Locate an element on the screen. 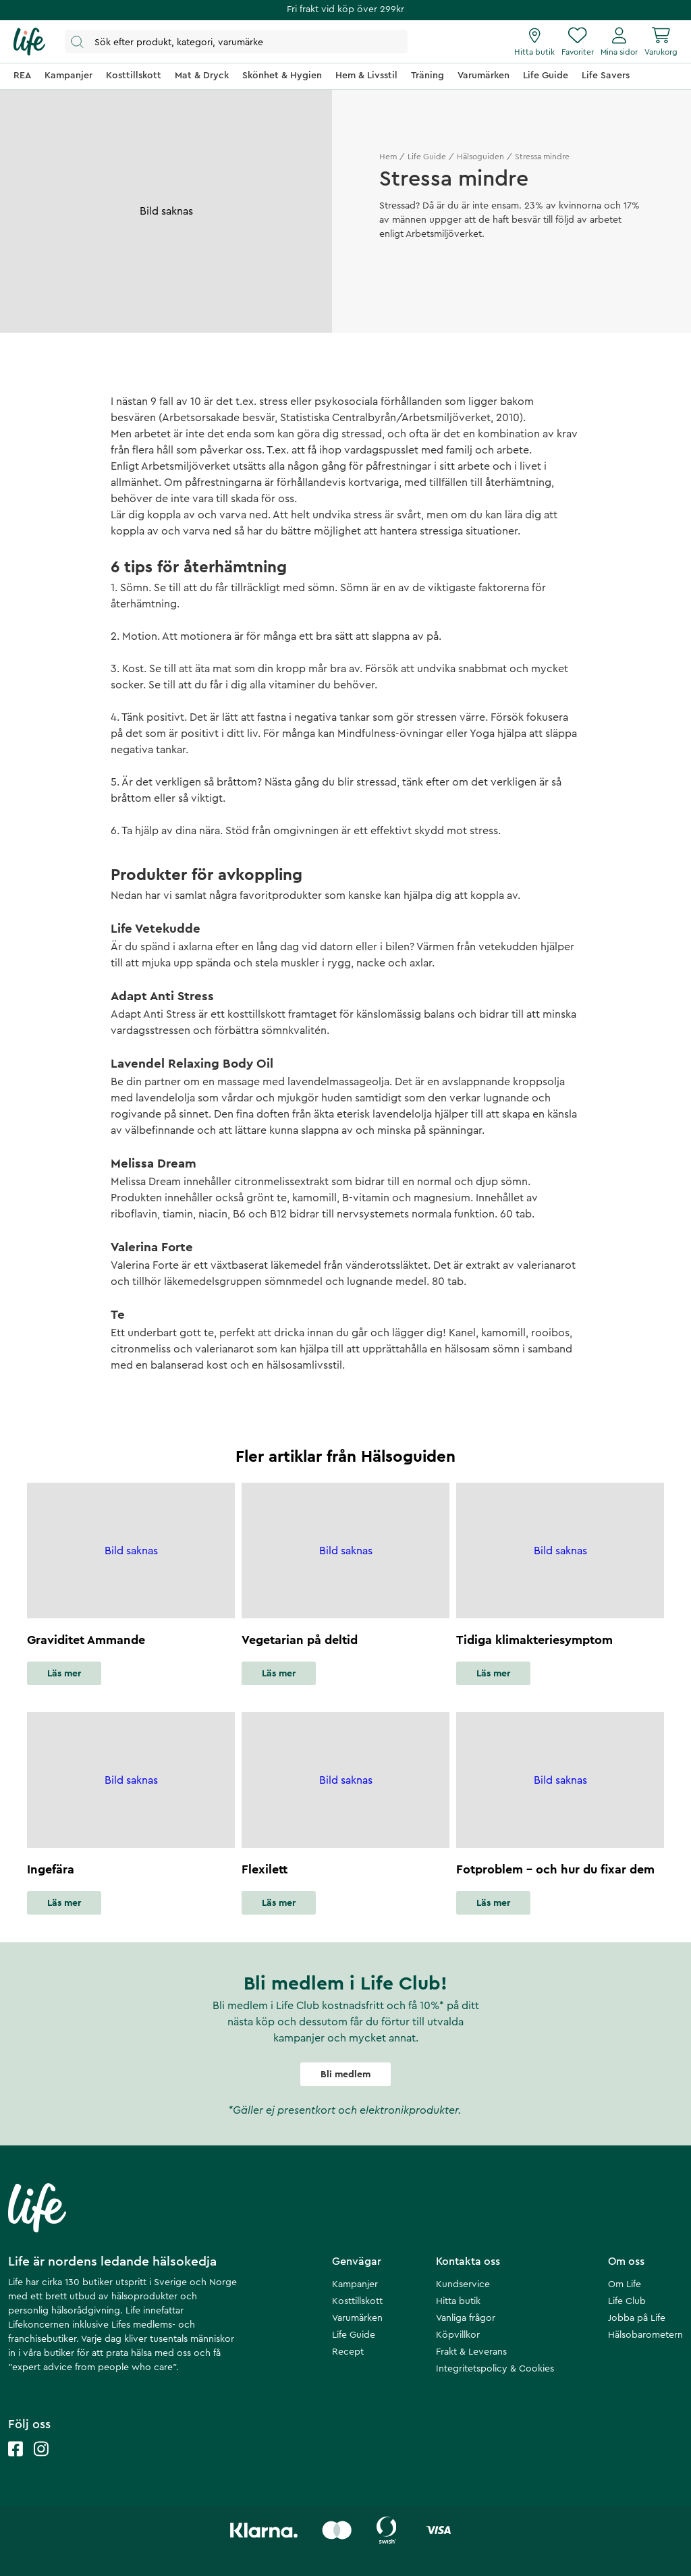 The width and height of the screenshot is (691, 2576). Kundservice is located at coordinates (463, 2284).